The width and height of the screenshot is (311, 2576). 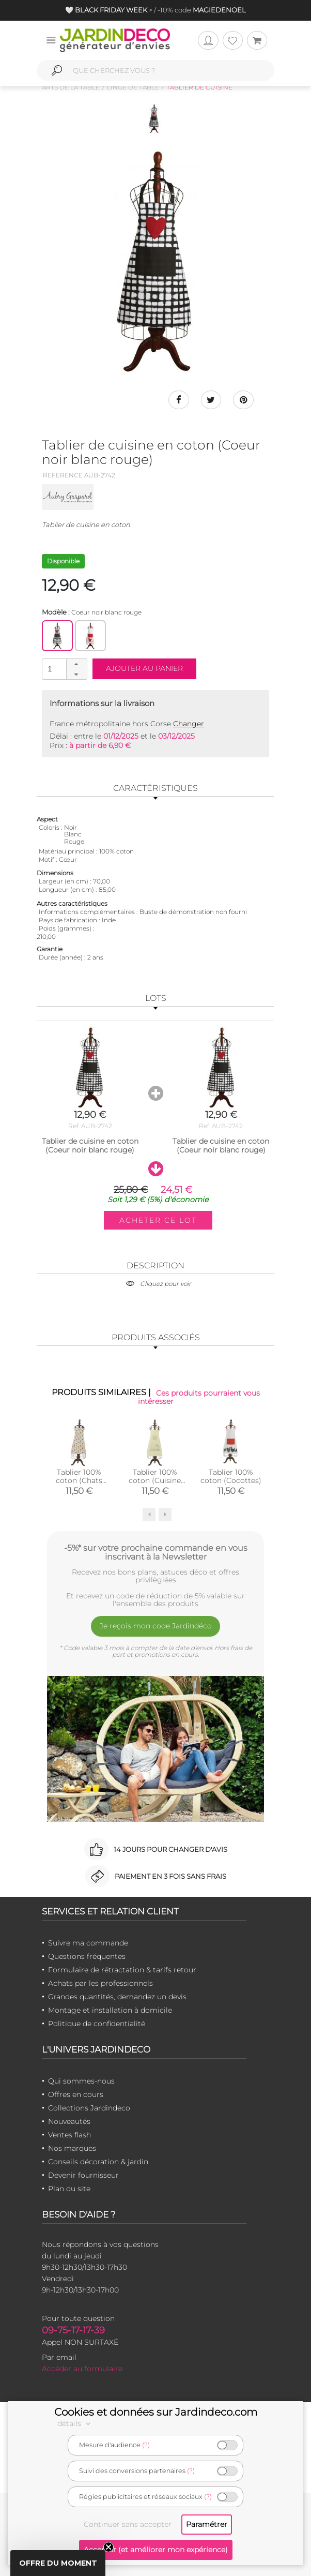 I want to click on Qui sommes-nous, so click(x=81, y=2081).